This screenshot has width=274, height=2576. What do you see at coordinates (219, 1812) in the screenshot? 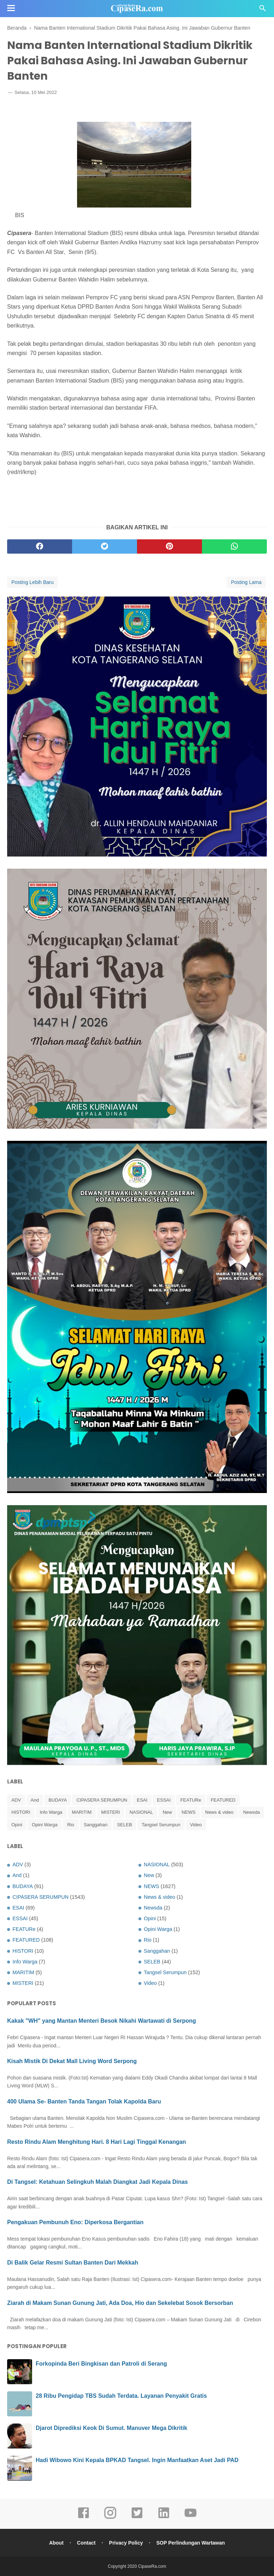
I see `News & video` at bounding box center [219, 1812].